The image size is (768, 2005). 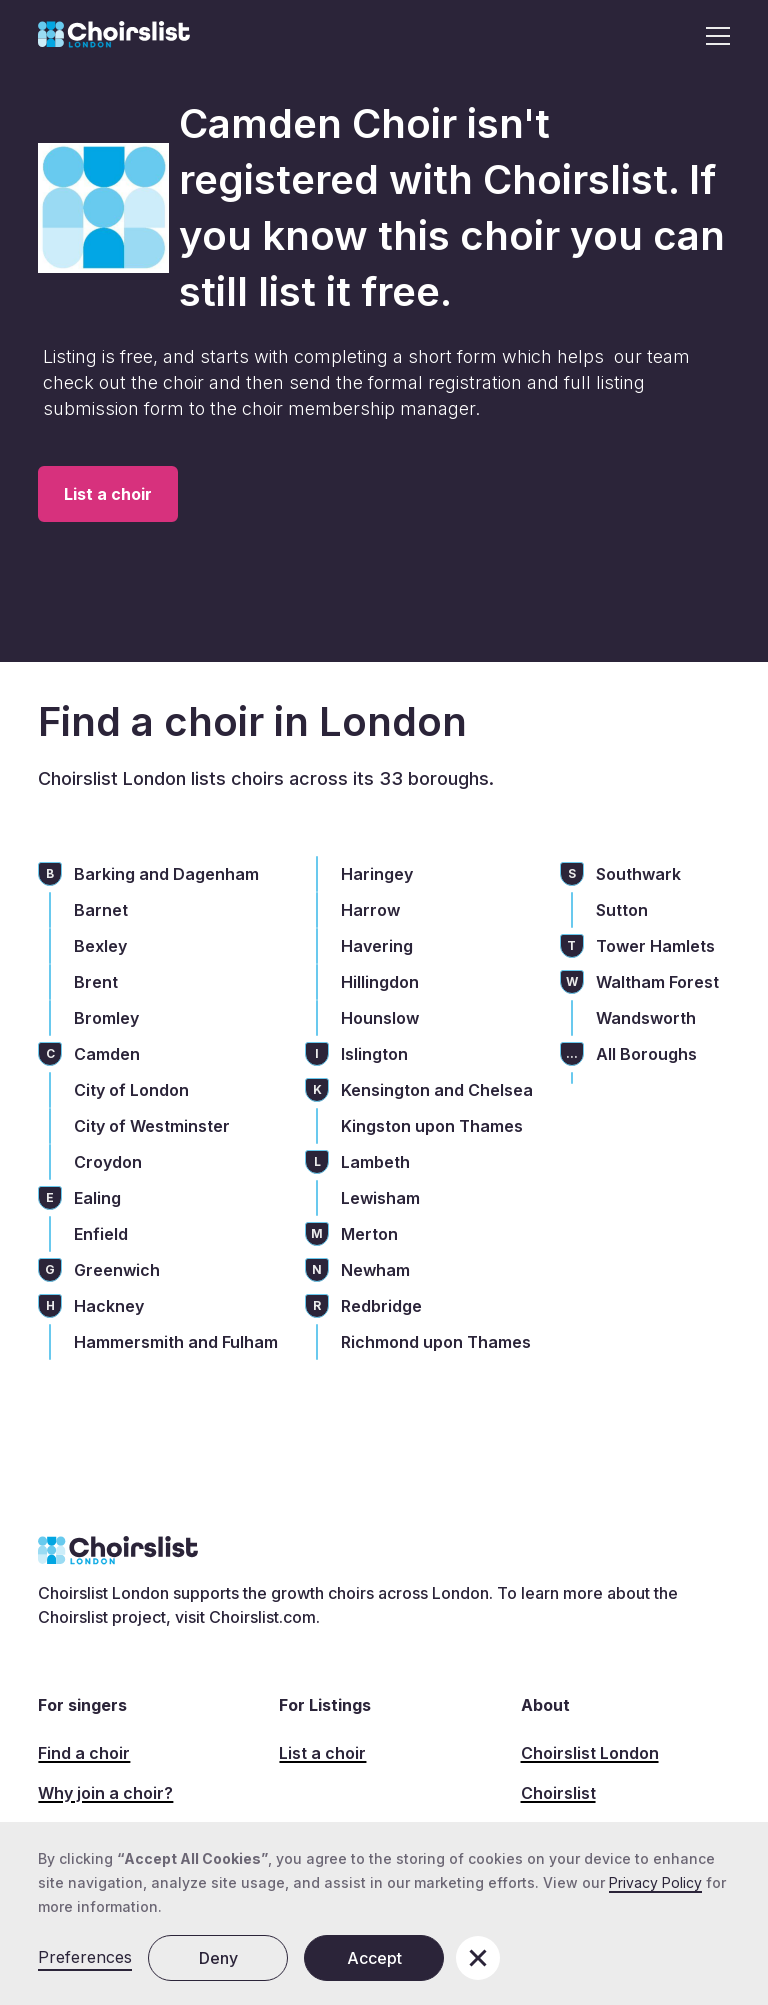 What do you see at coordinates (712, 36) in the screenshot?
I see `[button]` at bounding box center [712, 36].